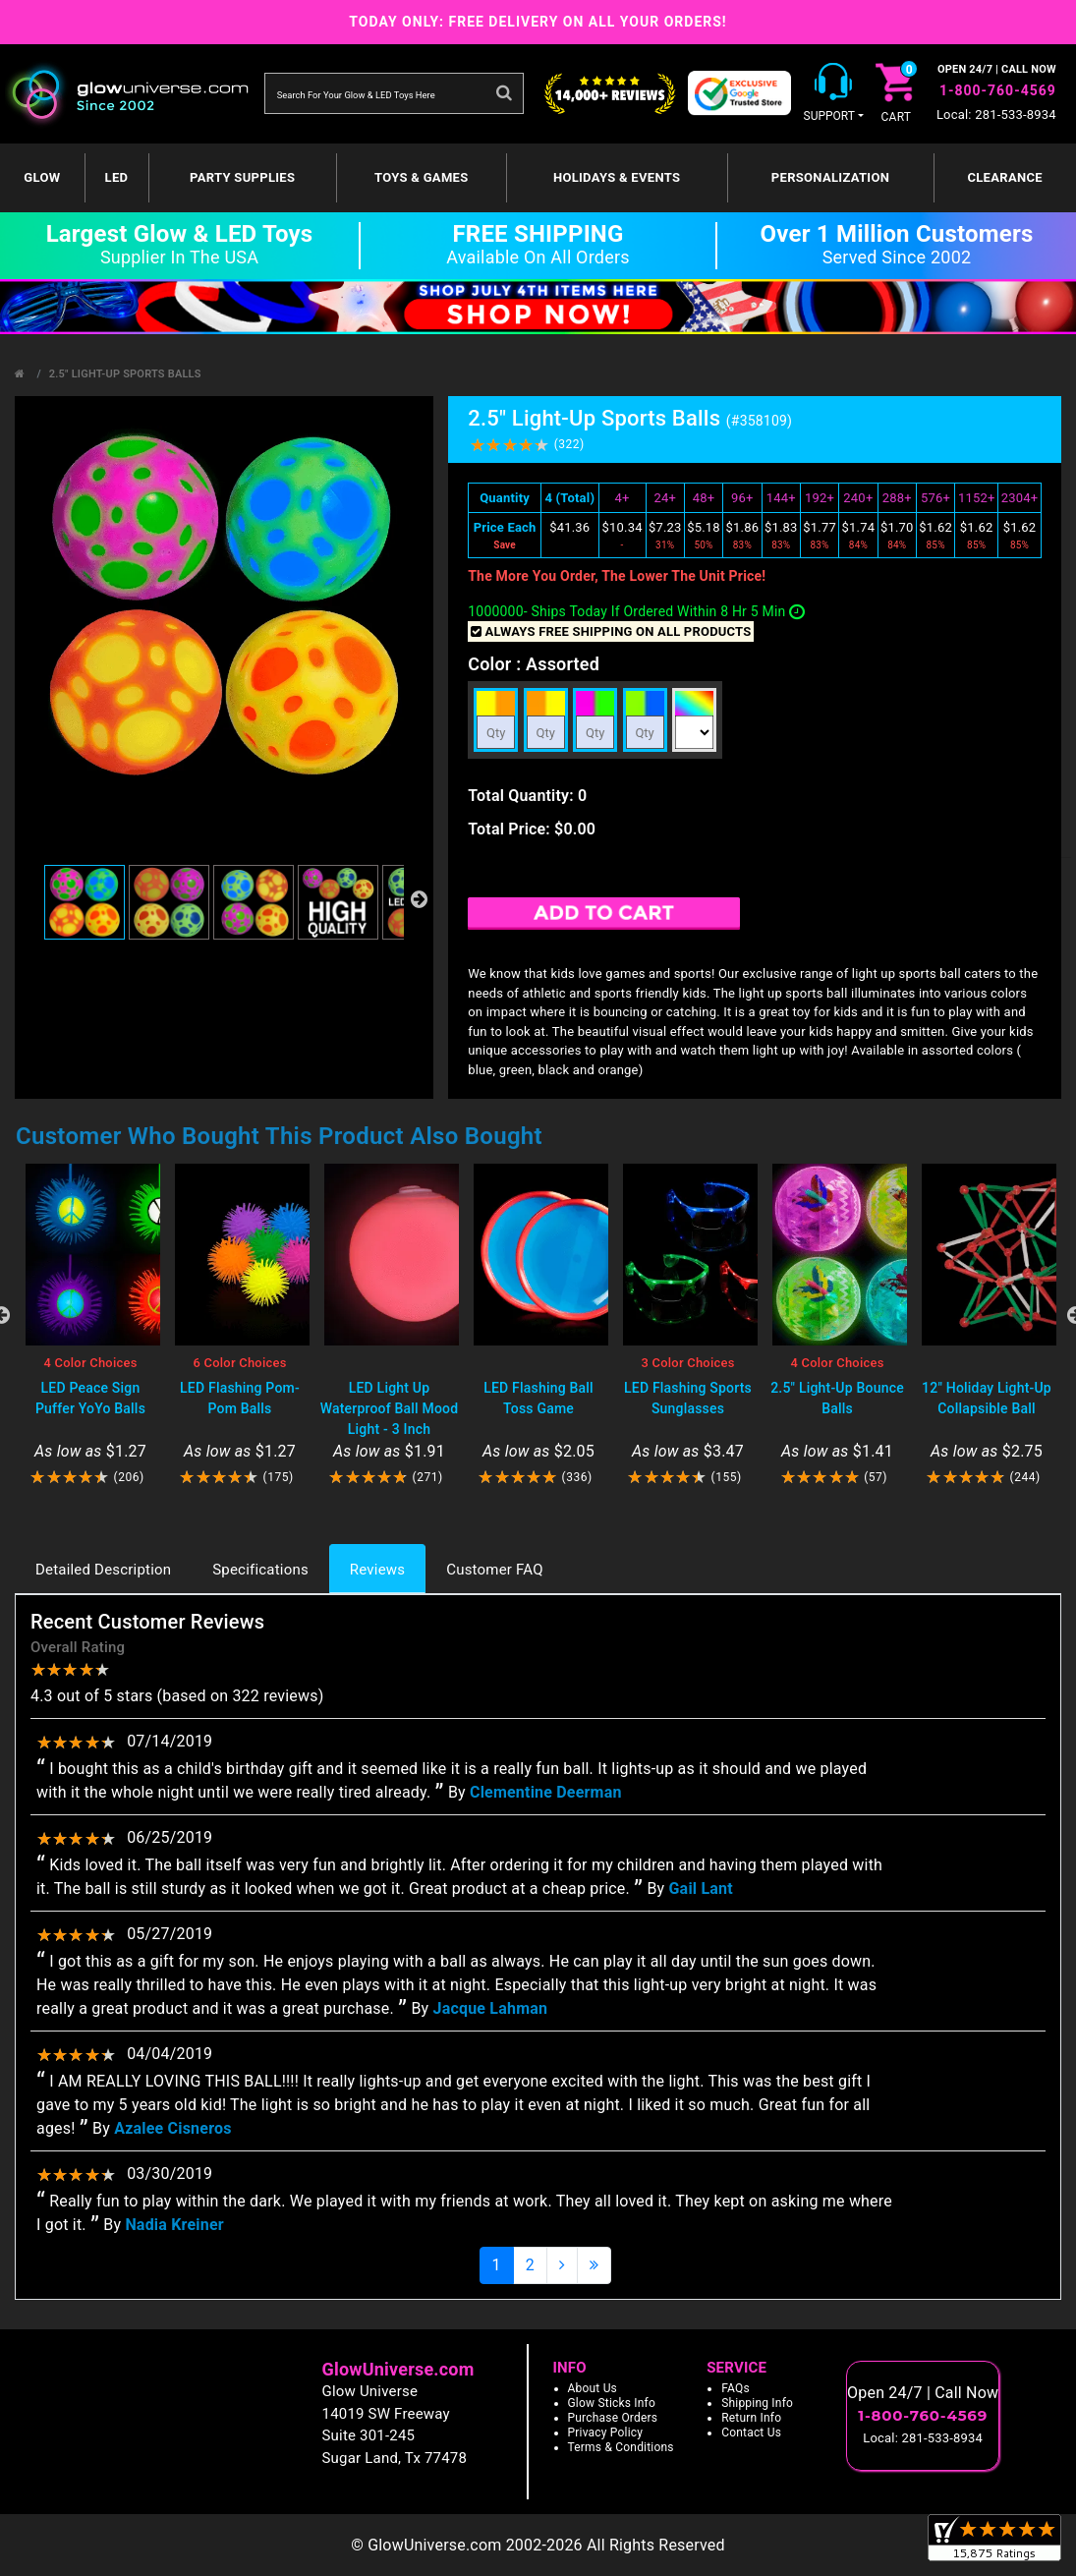 This screenshot has width=1076, height=2576. I want to click on Toys & Games, so click(421, 177).